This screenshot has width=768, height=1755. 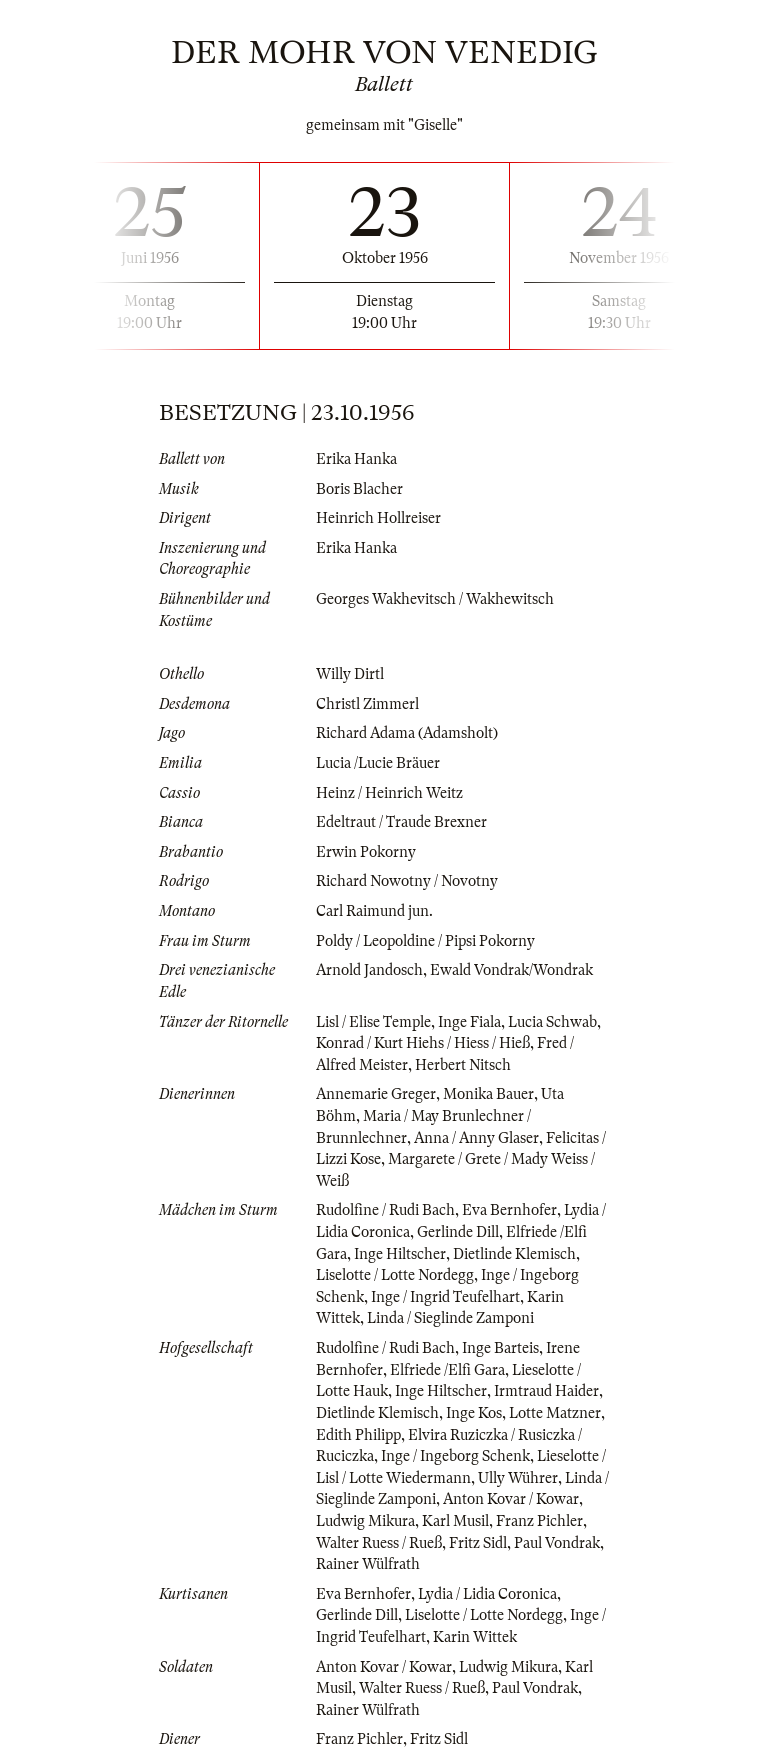 What do you see at coordinates (395, 1275) in the screenshot?
I see `Liselotte / Lotte Nordegg` at bounding box center [395, 1275].